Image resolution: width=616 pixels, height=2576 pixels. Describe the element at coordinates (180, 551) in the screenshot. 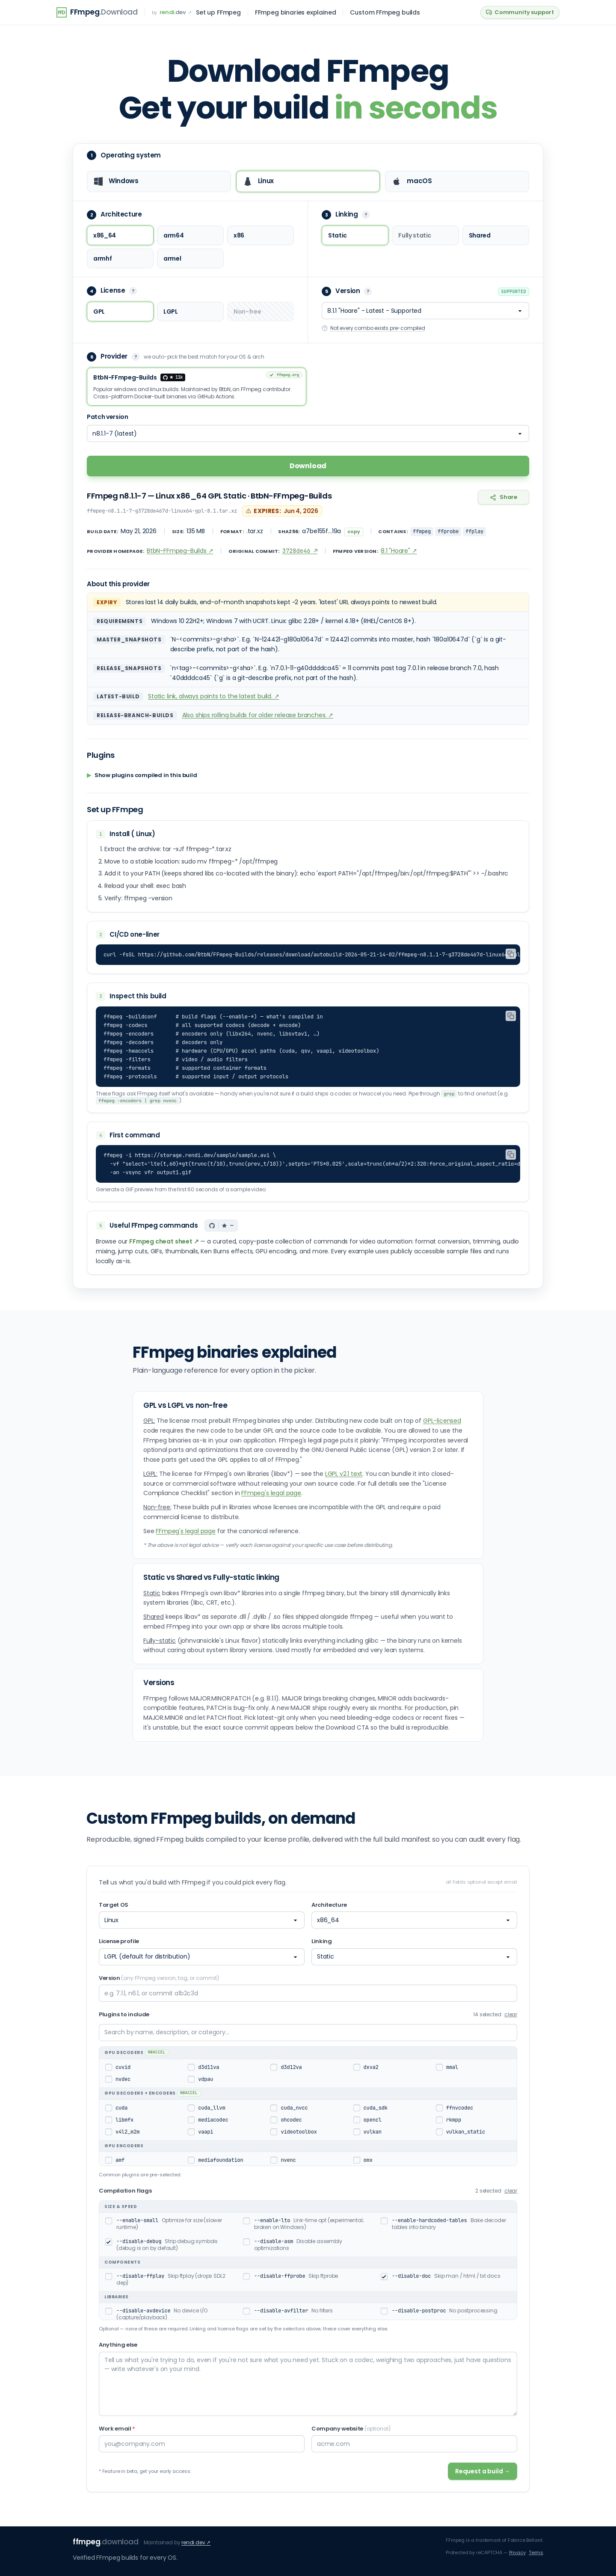

I see `BtbN-FFmpeg-Builds ↗` at that location.